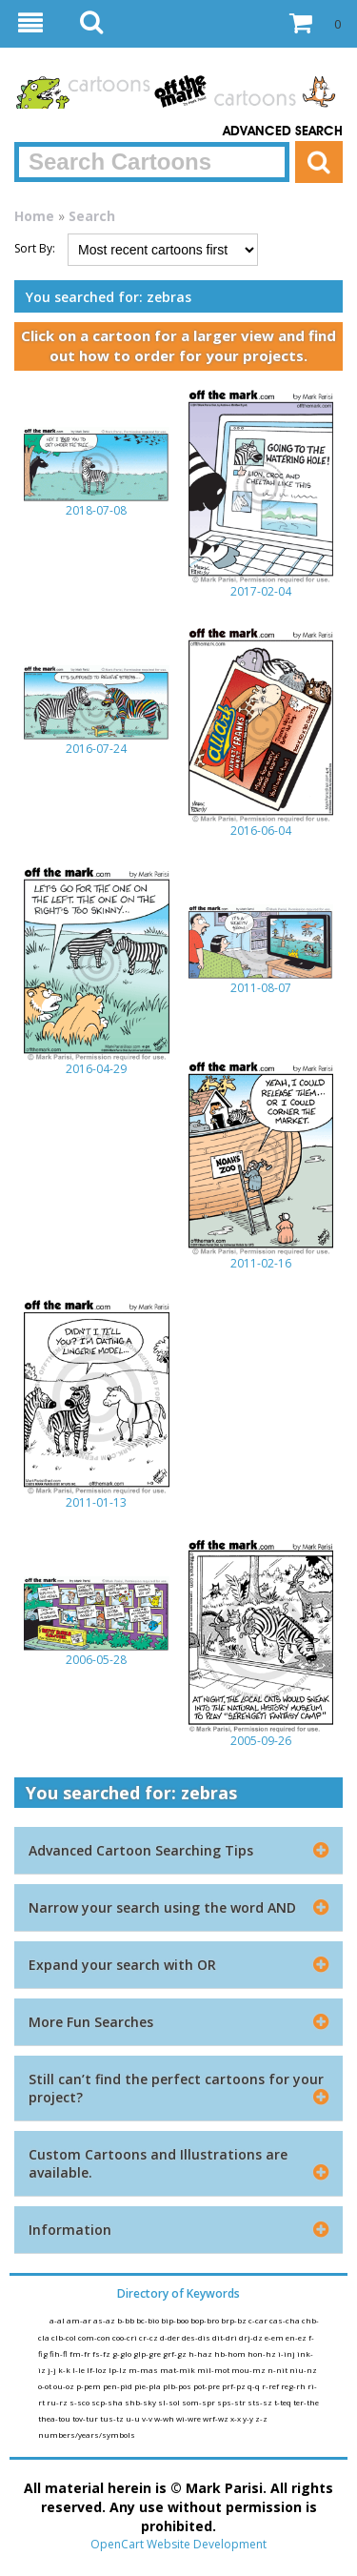  Describe the element at coordinates (79, 2369) in the screenshot. I see `l-le` at that location.